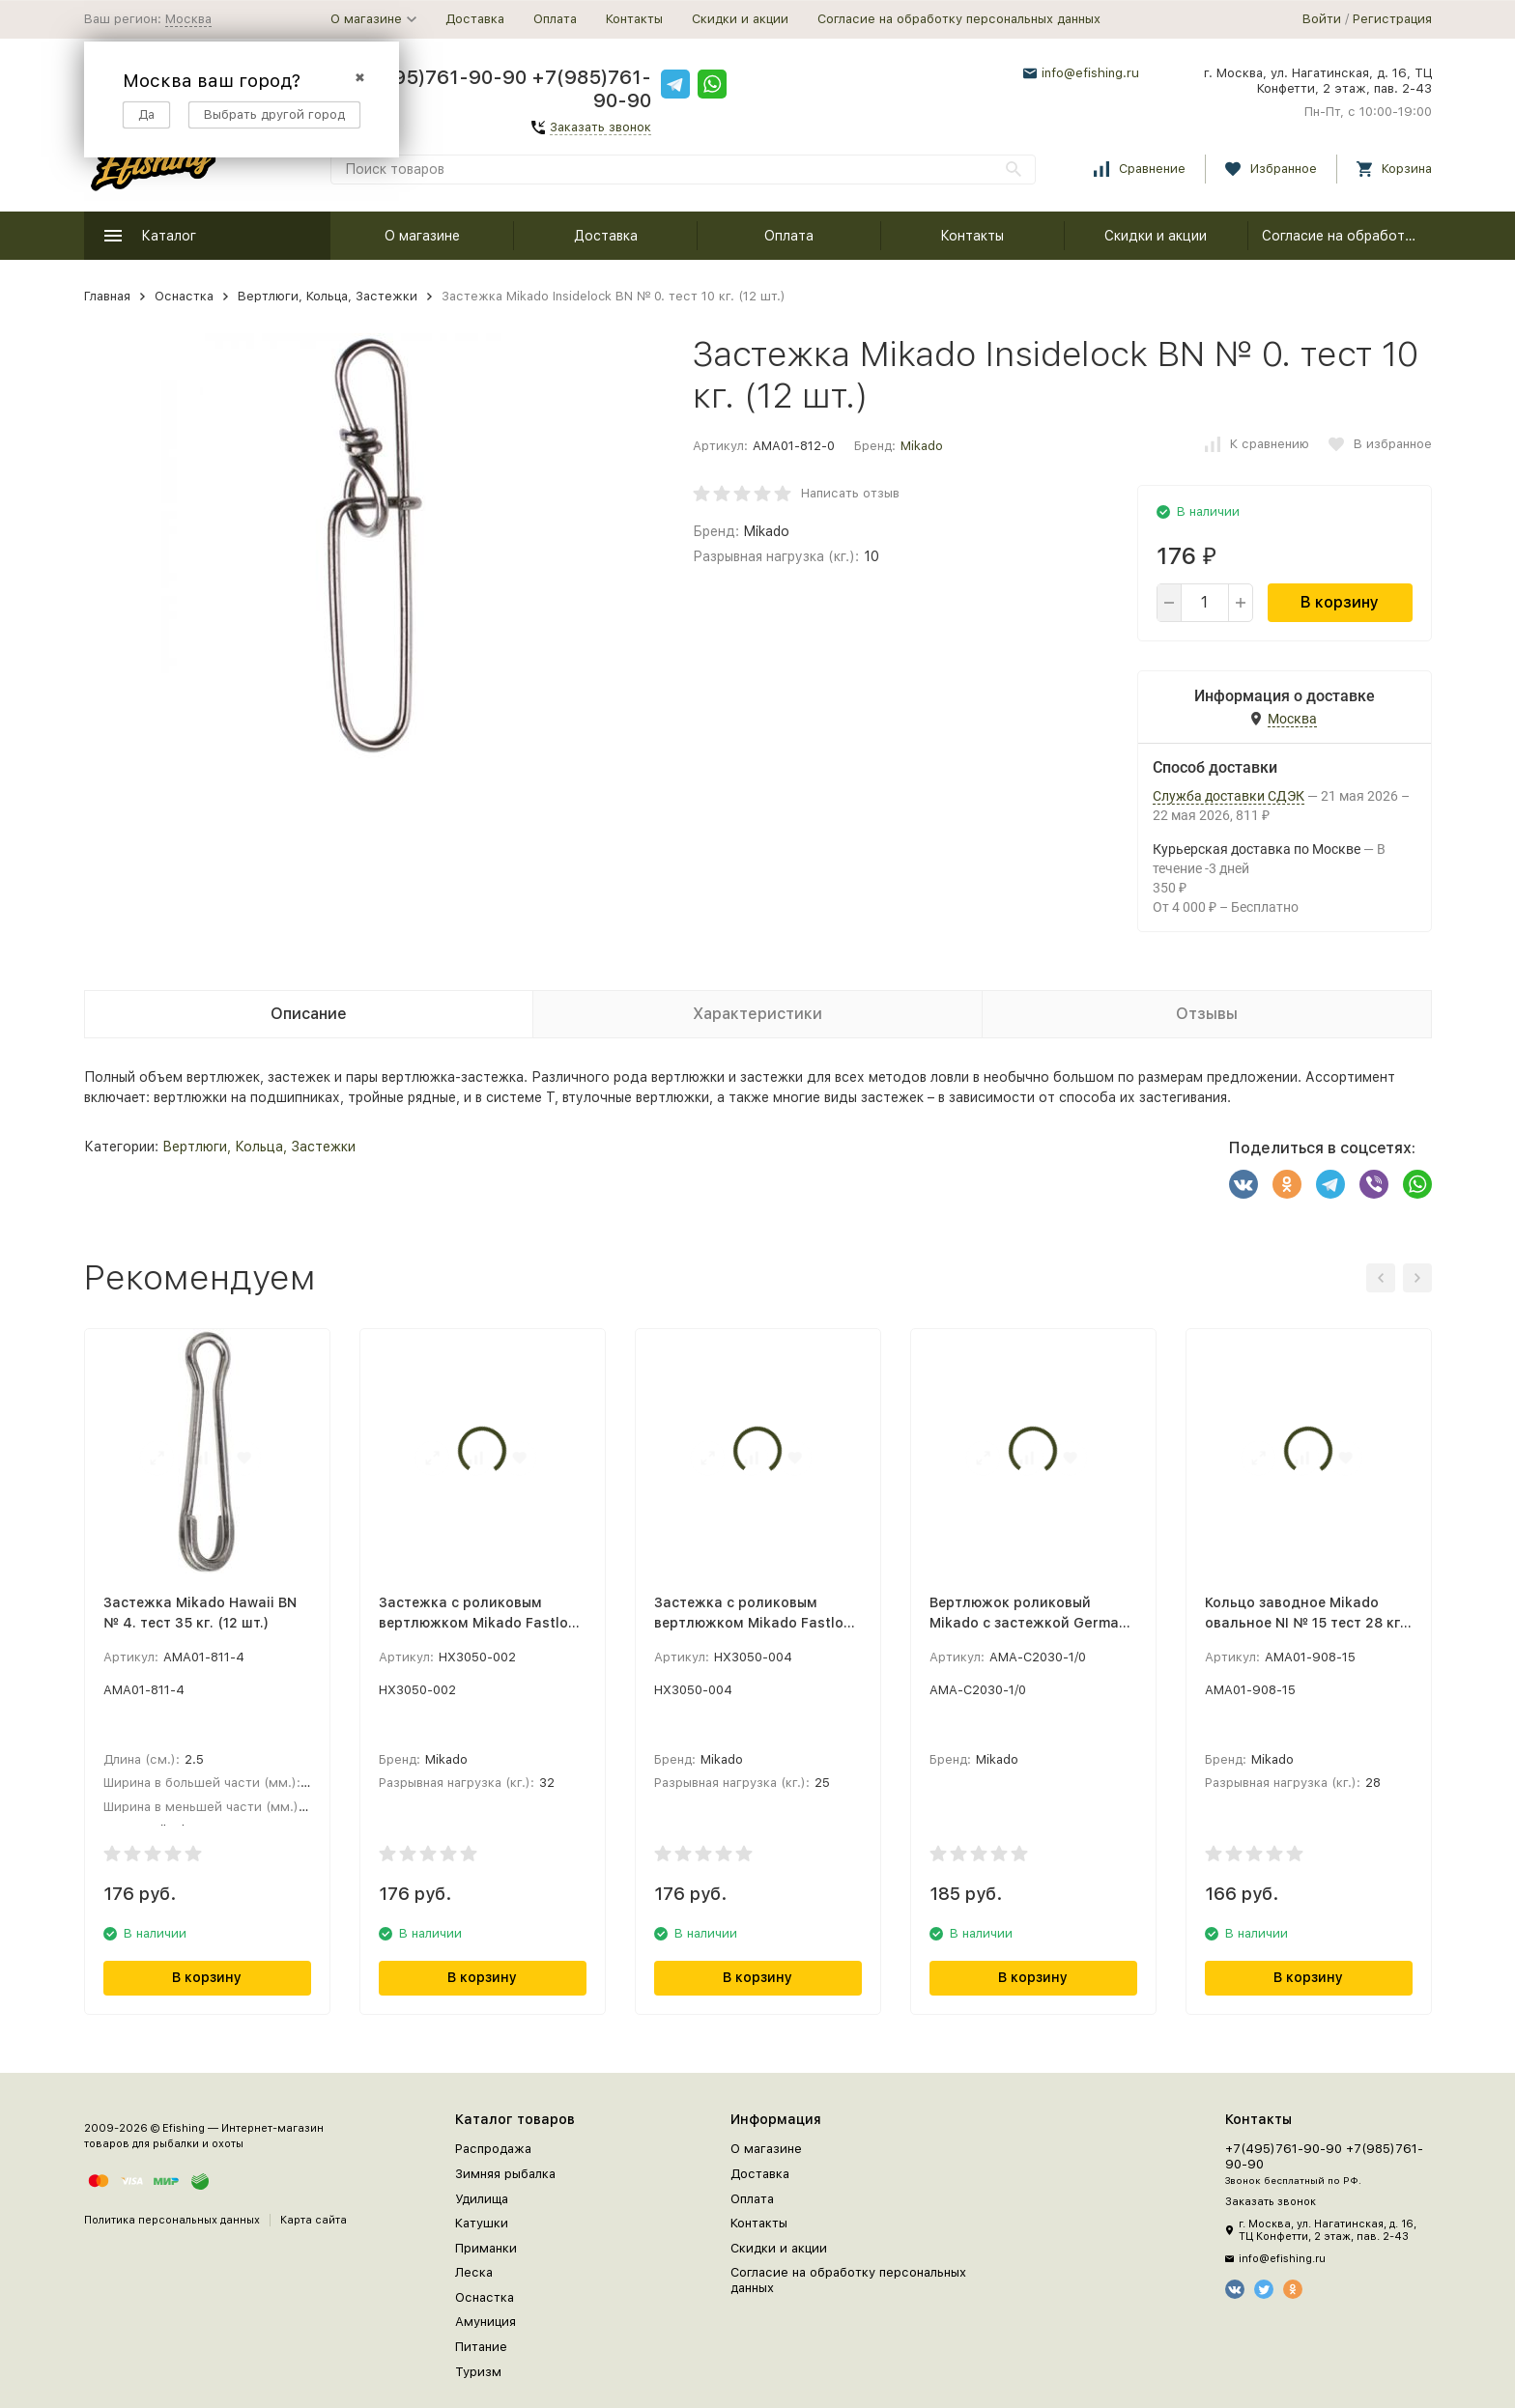  What do you see at coordinates (505, 2174) in the screenshot?
I see `Зимняя рыбалка` at bounding box center [505, 2174].